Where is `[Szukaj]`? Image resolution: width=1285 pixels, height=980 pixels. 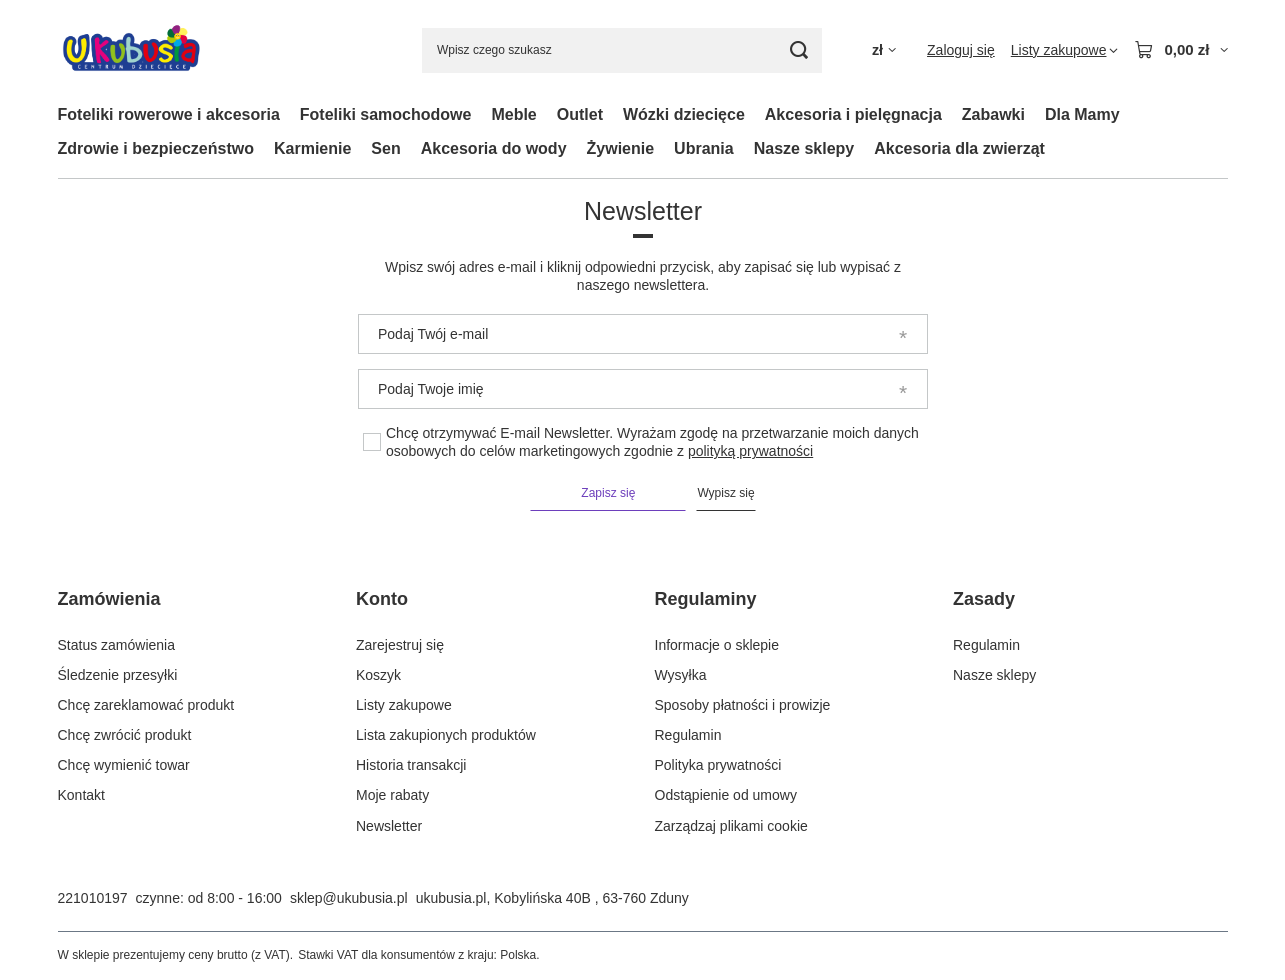 [Szukaj] is located at coordinates (799, 50).